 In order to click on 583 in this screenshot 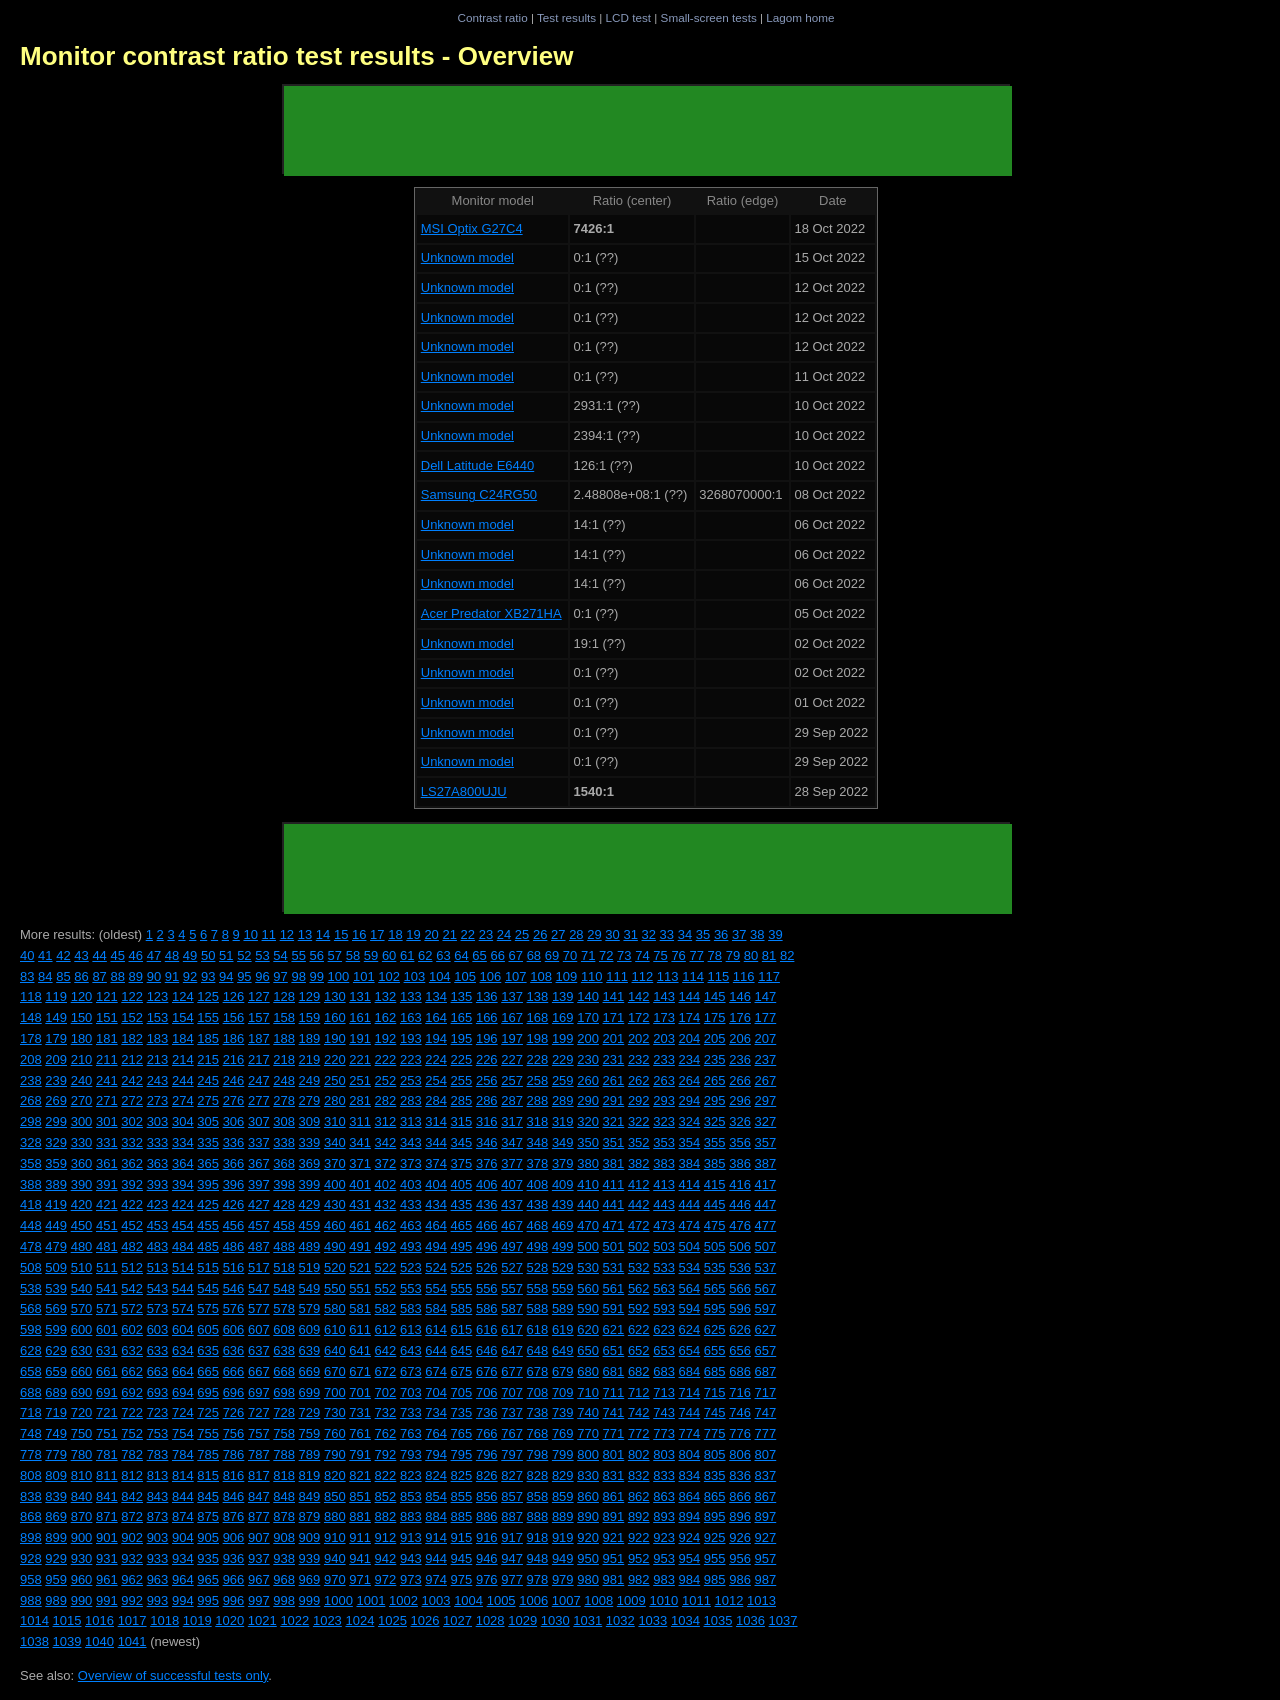, I will do `click(411, 1308)`.